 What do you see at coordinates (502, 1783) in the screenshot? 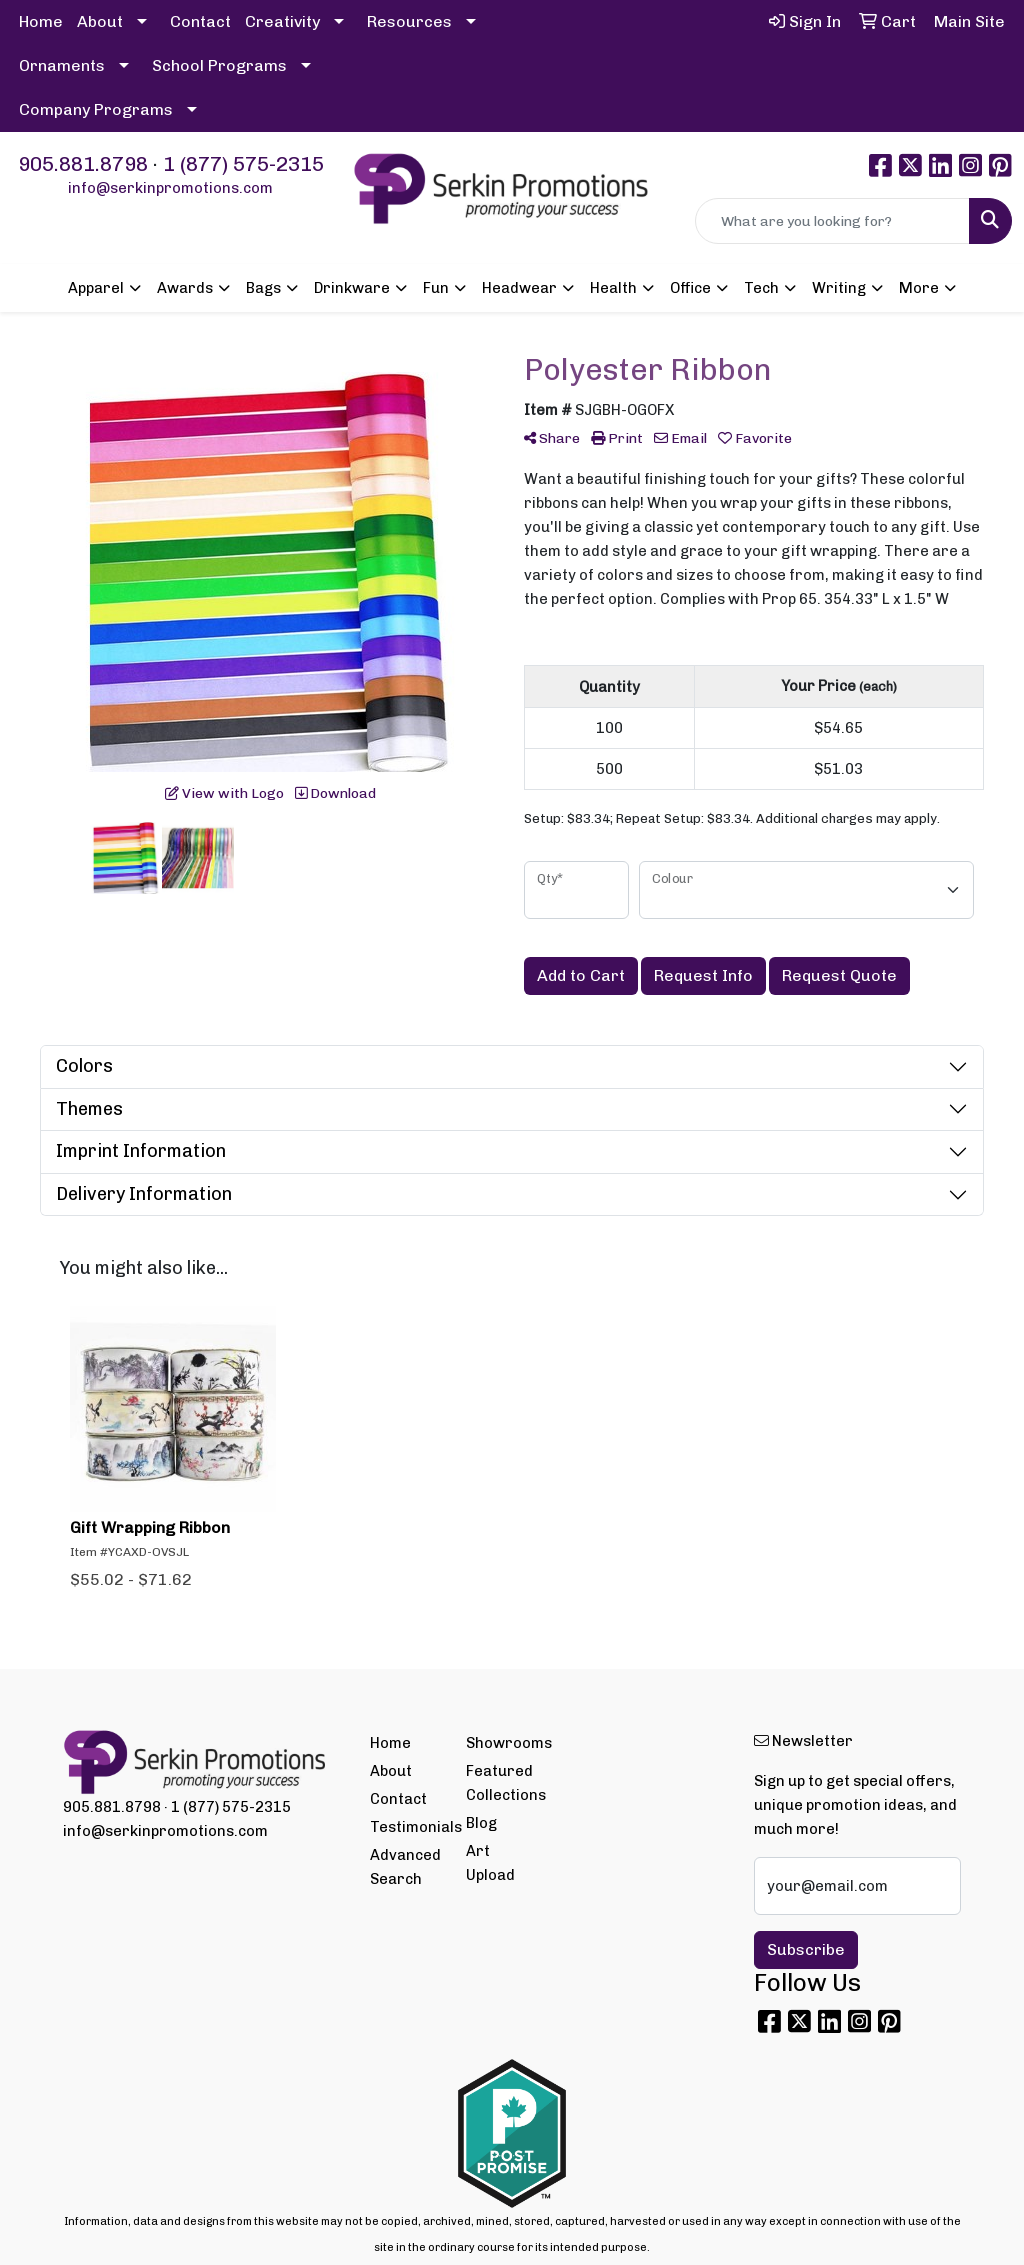
I see `Featured Collections` at bounding box center [502, 1783].